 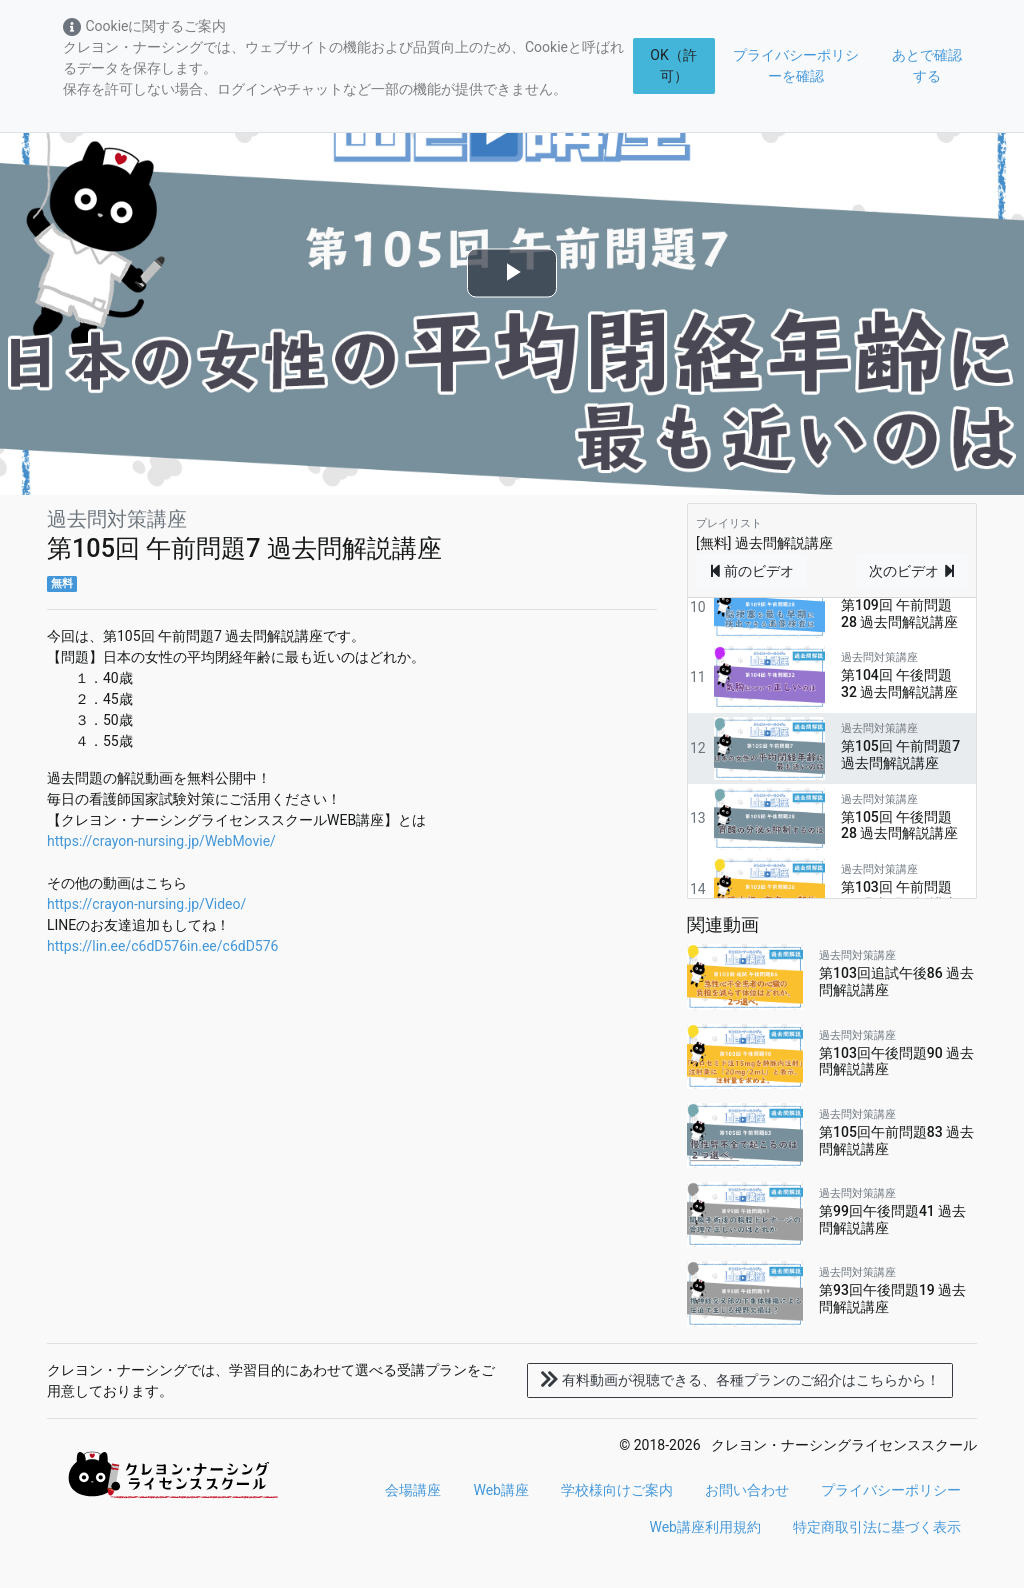 What do you see at coordinates (146, 904) in the screenshot?
I see `https://crayon-nursing.jp/Video/` at bounding box center [146, 904].